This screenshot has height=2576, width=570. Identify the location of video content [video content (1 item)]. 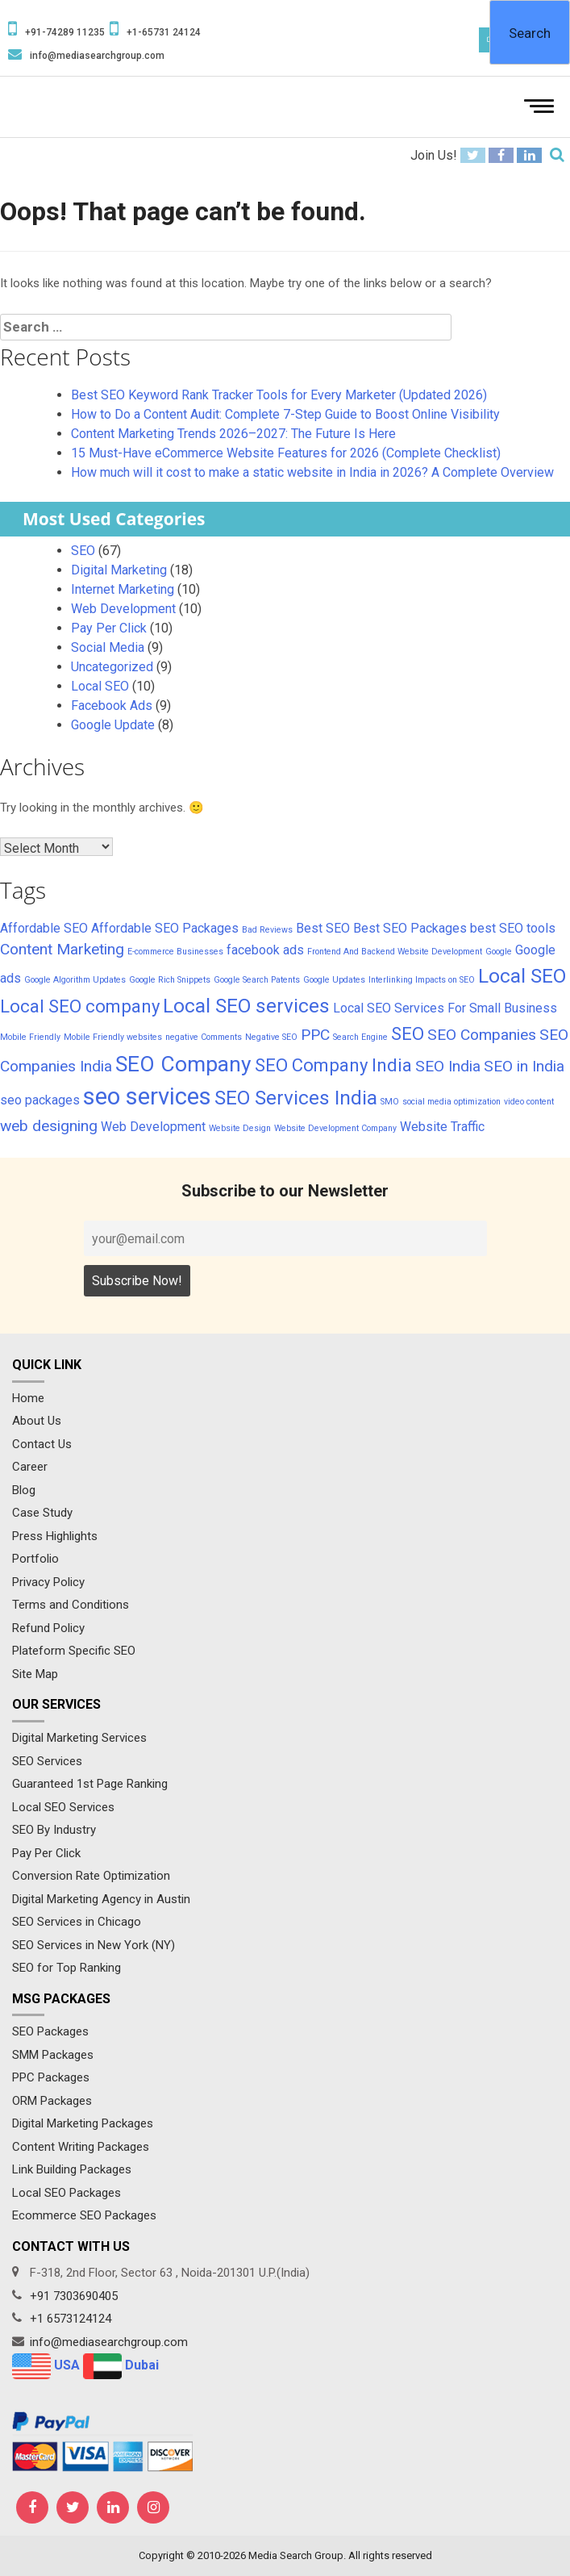
(529, 1101).